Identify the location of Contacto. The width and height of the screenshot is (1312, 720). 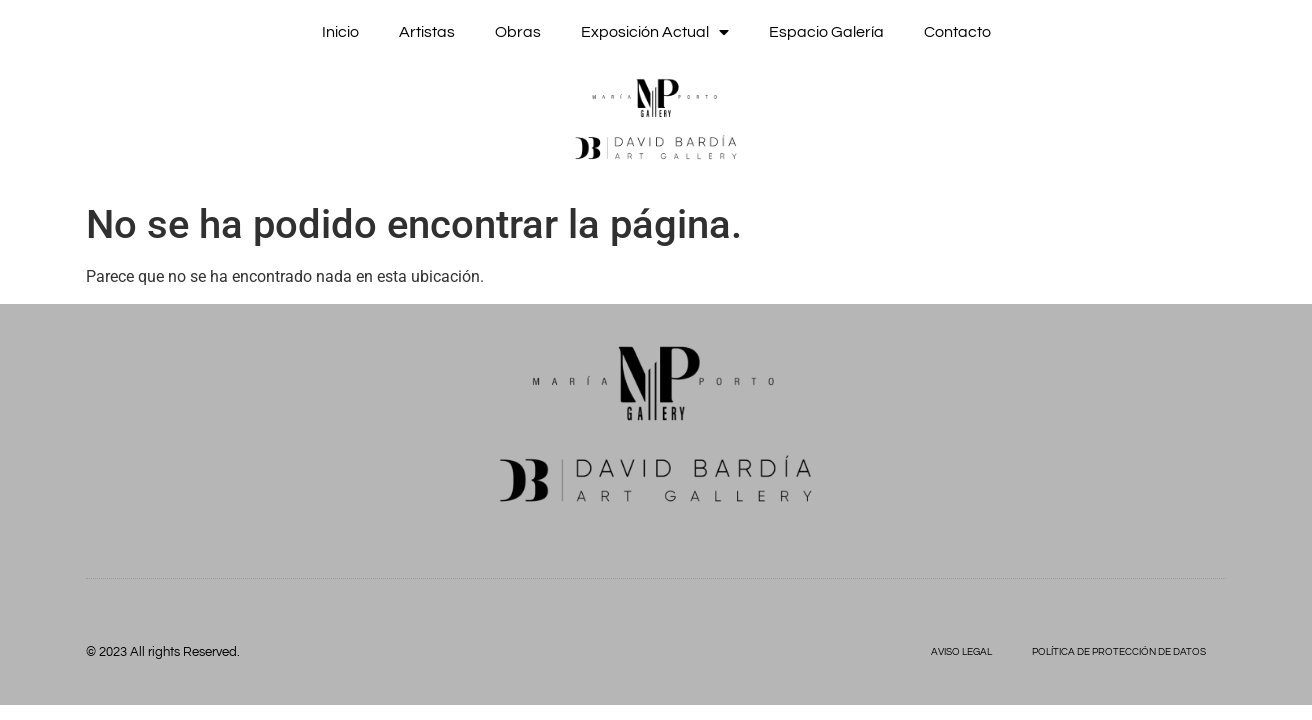
(957, 32).